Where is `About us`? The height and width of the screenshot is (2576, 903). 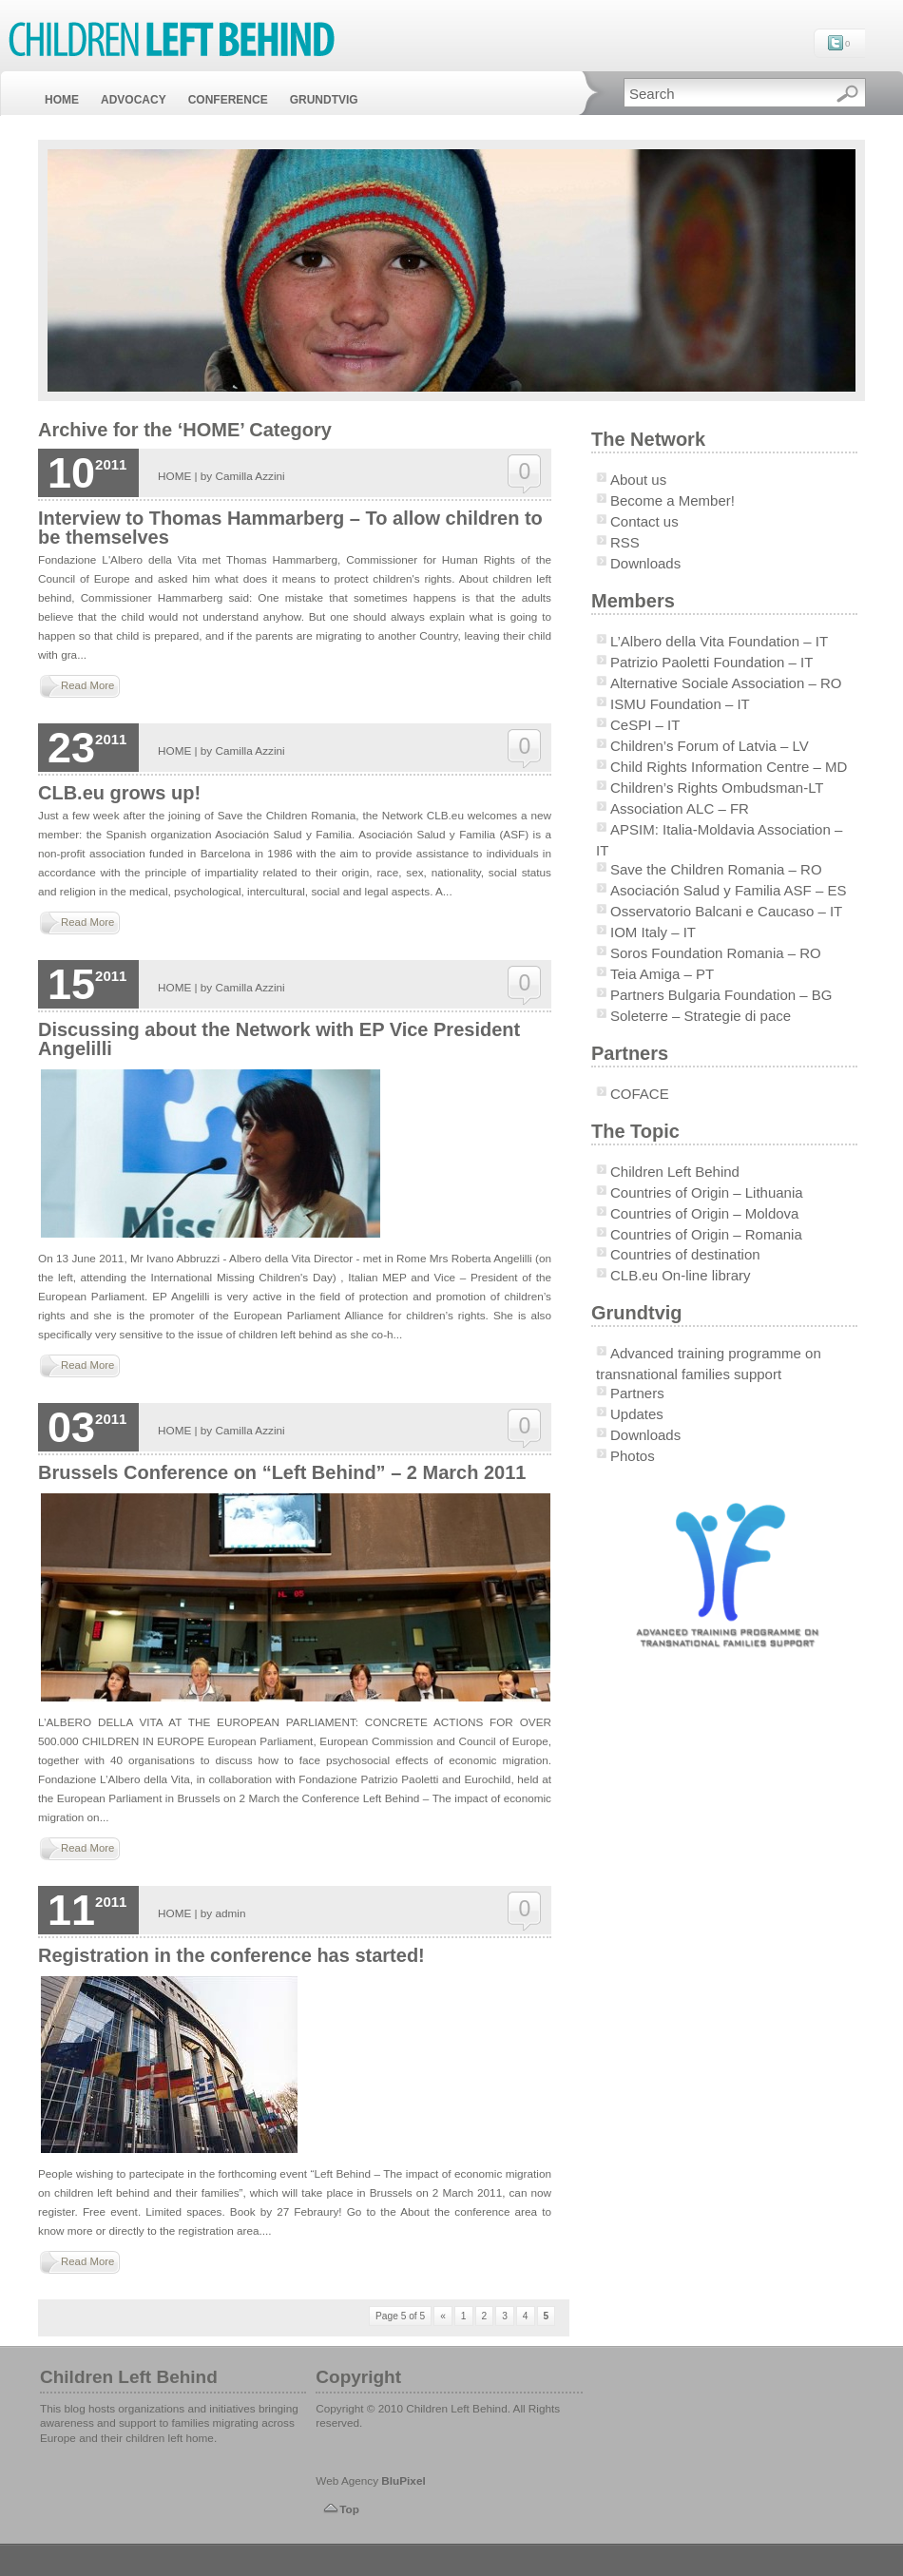
About us is located at coordinates (638, 479).